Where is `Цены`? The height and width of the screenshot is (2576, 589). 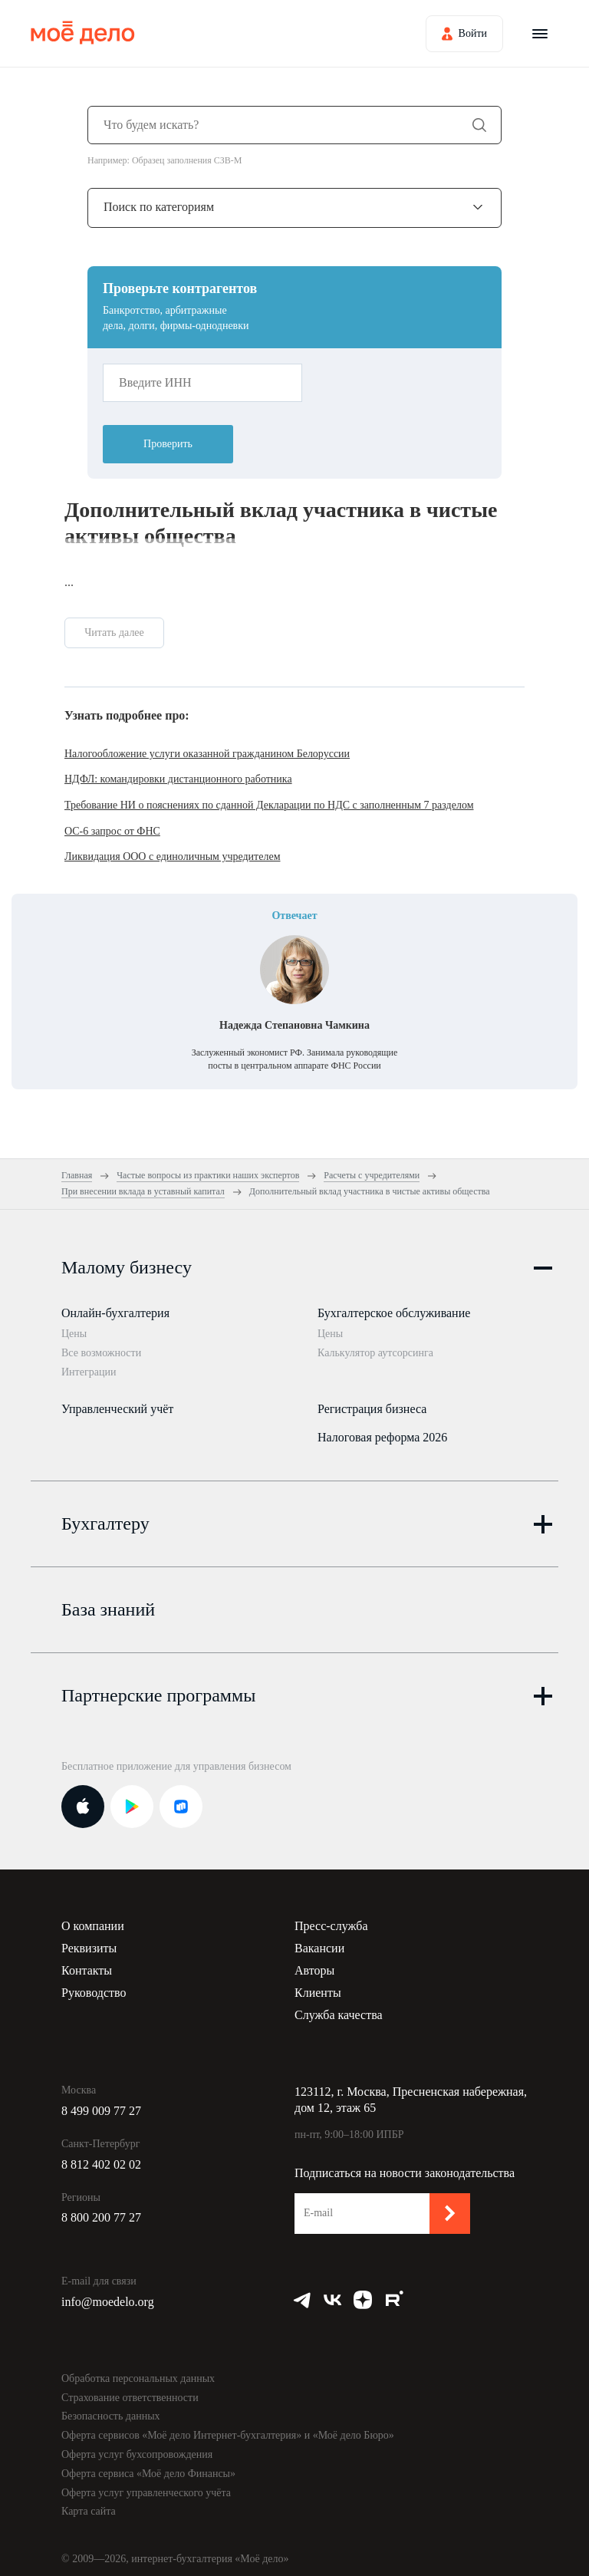 Цены is located at coordinates (74, 1333).